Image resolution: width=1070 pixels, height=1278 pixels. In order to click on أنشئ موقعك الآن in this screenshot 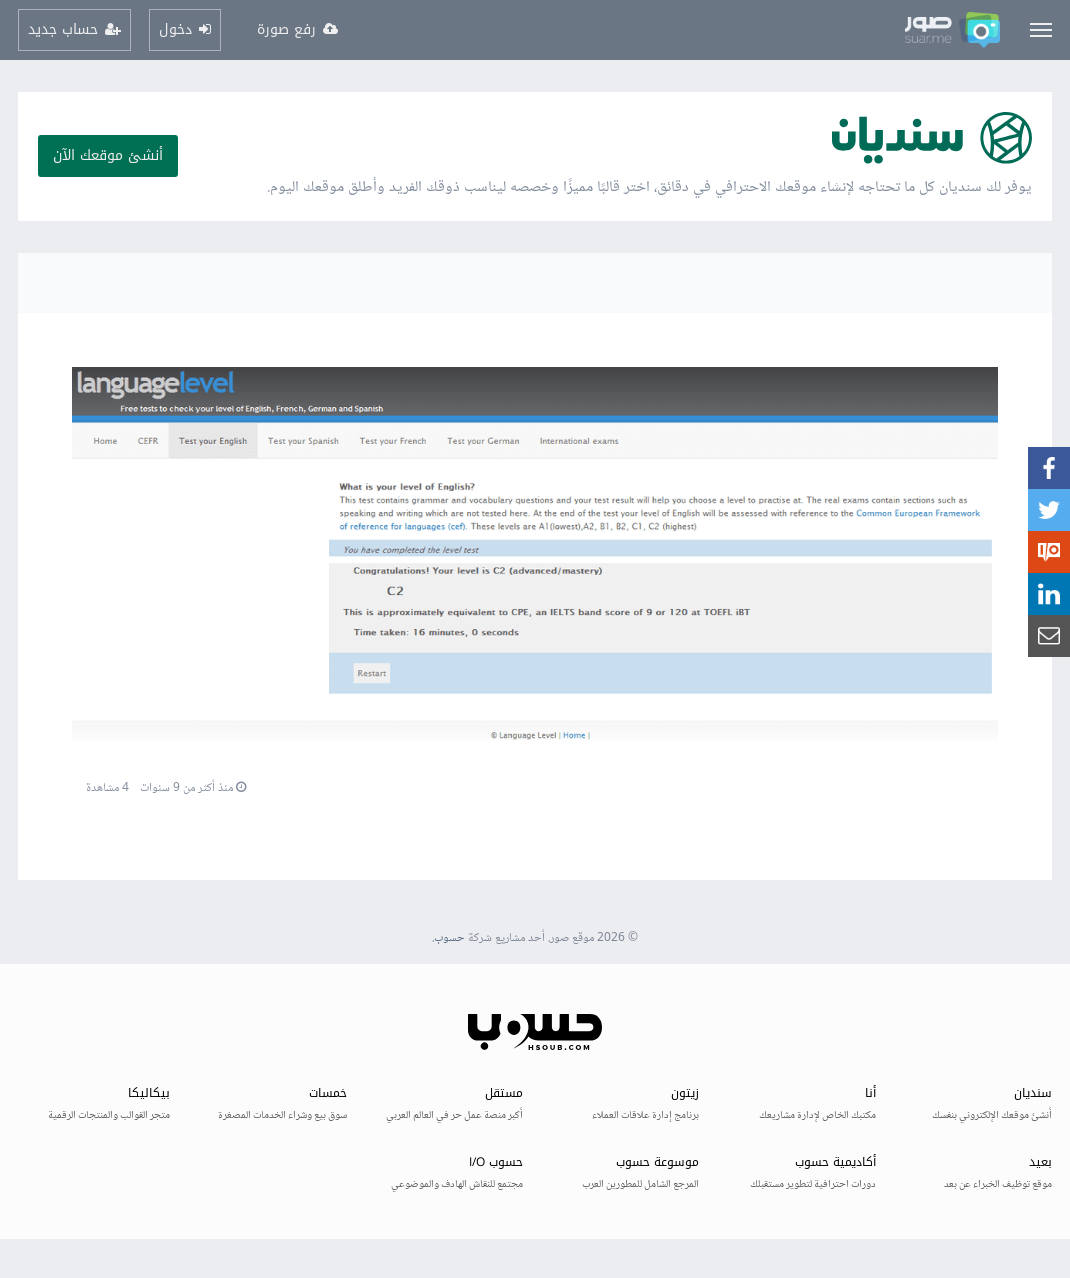, I will do `click(108, 155)`.